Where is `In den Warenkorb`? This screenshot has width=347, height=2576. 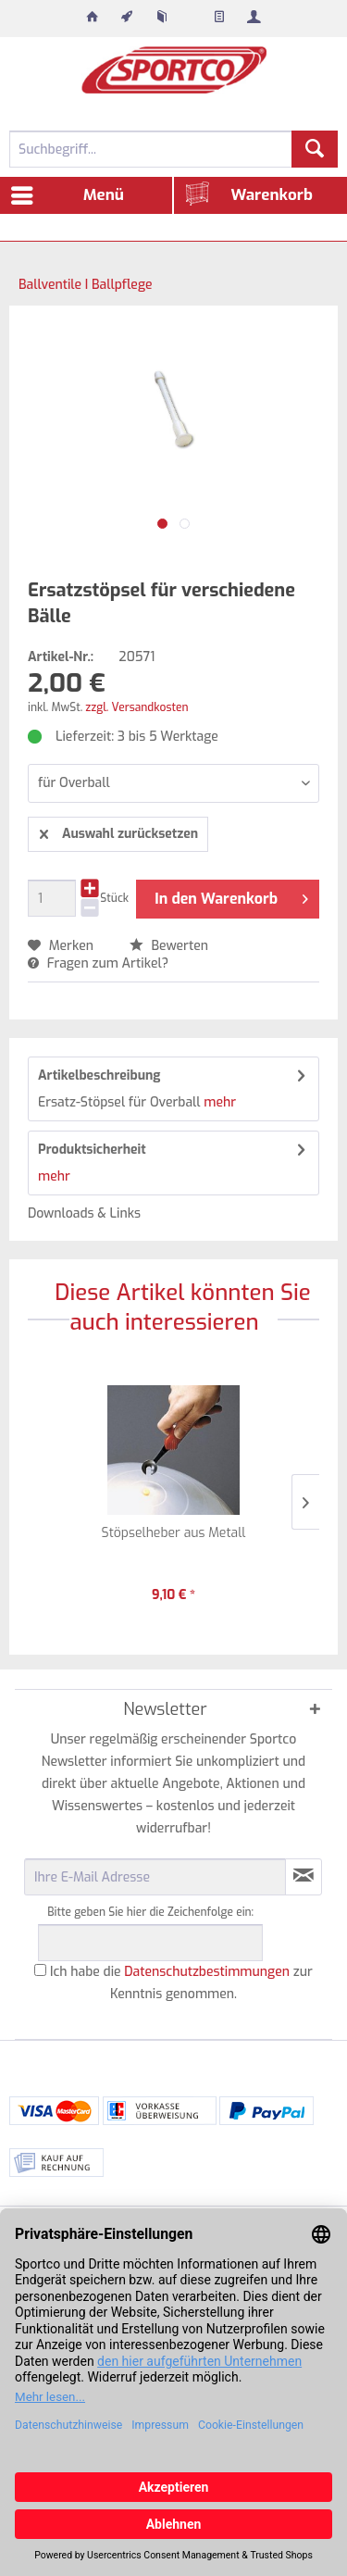 In den Warenkorb is located at coordinates (231, 896).